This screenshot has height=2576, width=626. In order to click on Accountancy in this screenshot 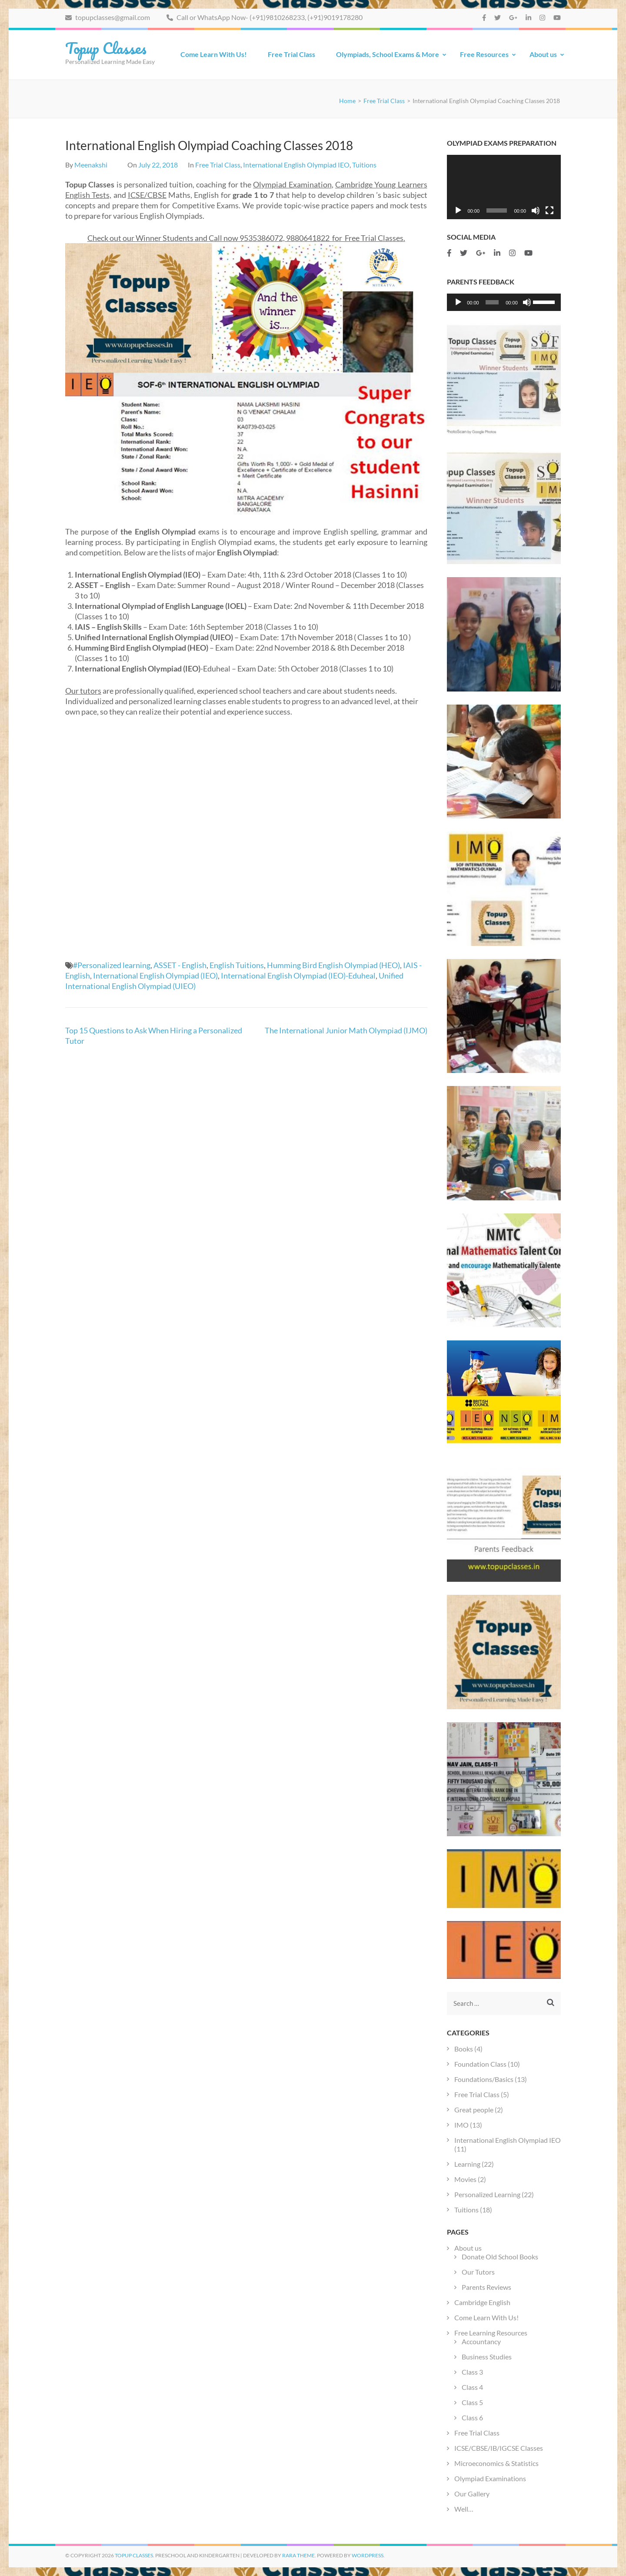, I will do `click(481, 2341)`.